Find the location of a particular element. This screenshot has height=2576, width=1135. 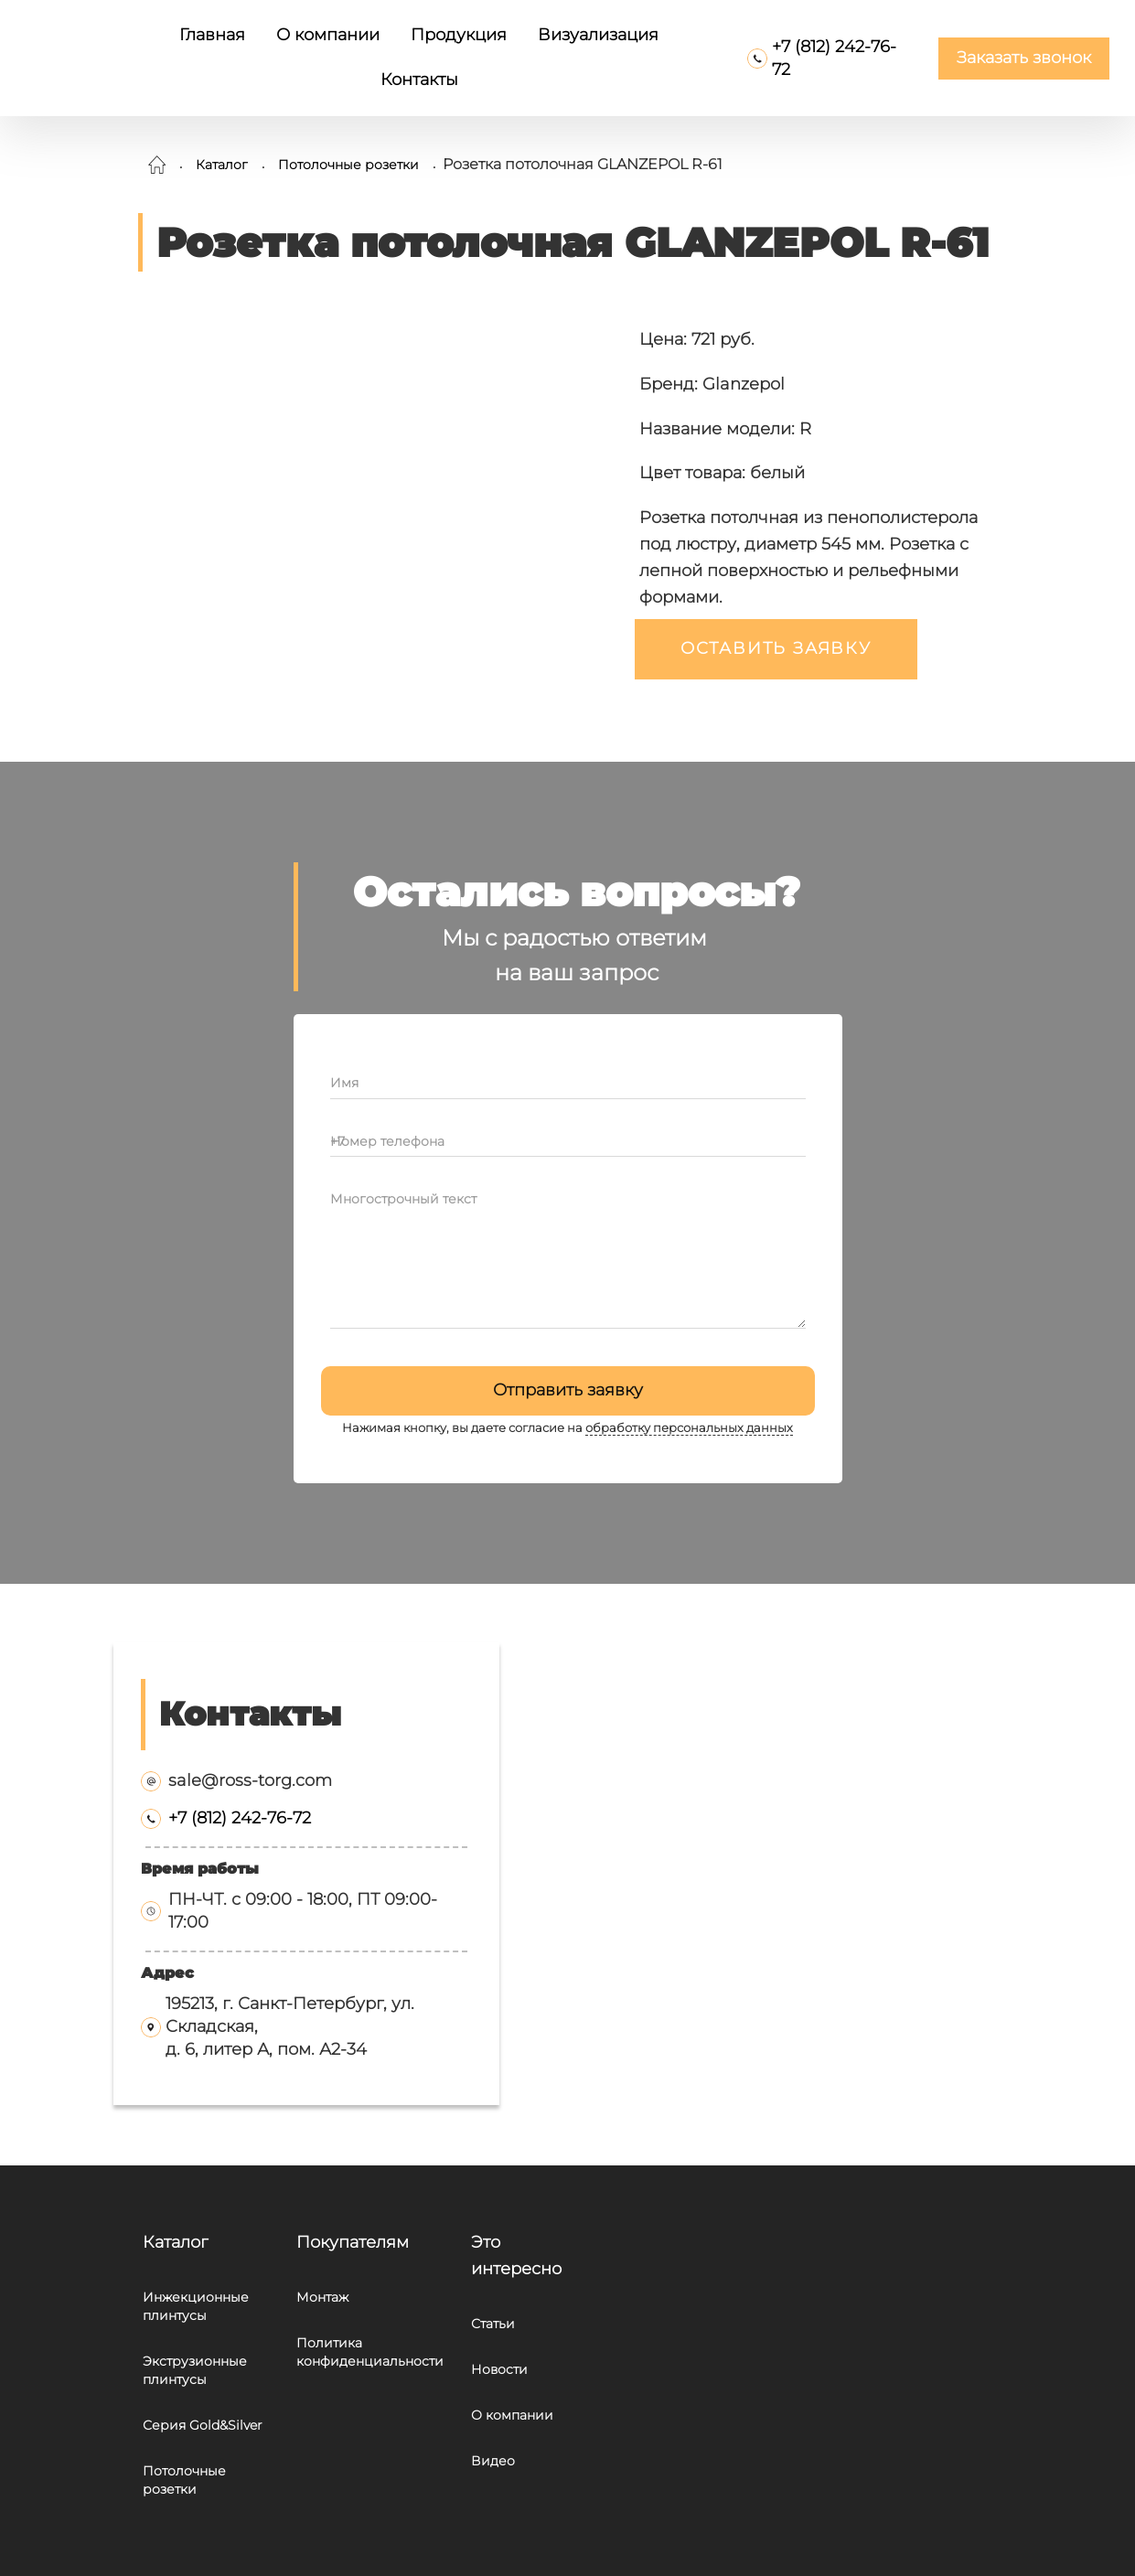

+7 (812) 242-76-72 is located at coordinates (239, 1818).